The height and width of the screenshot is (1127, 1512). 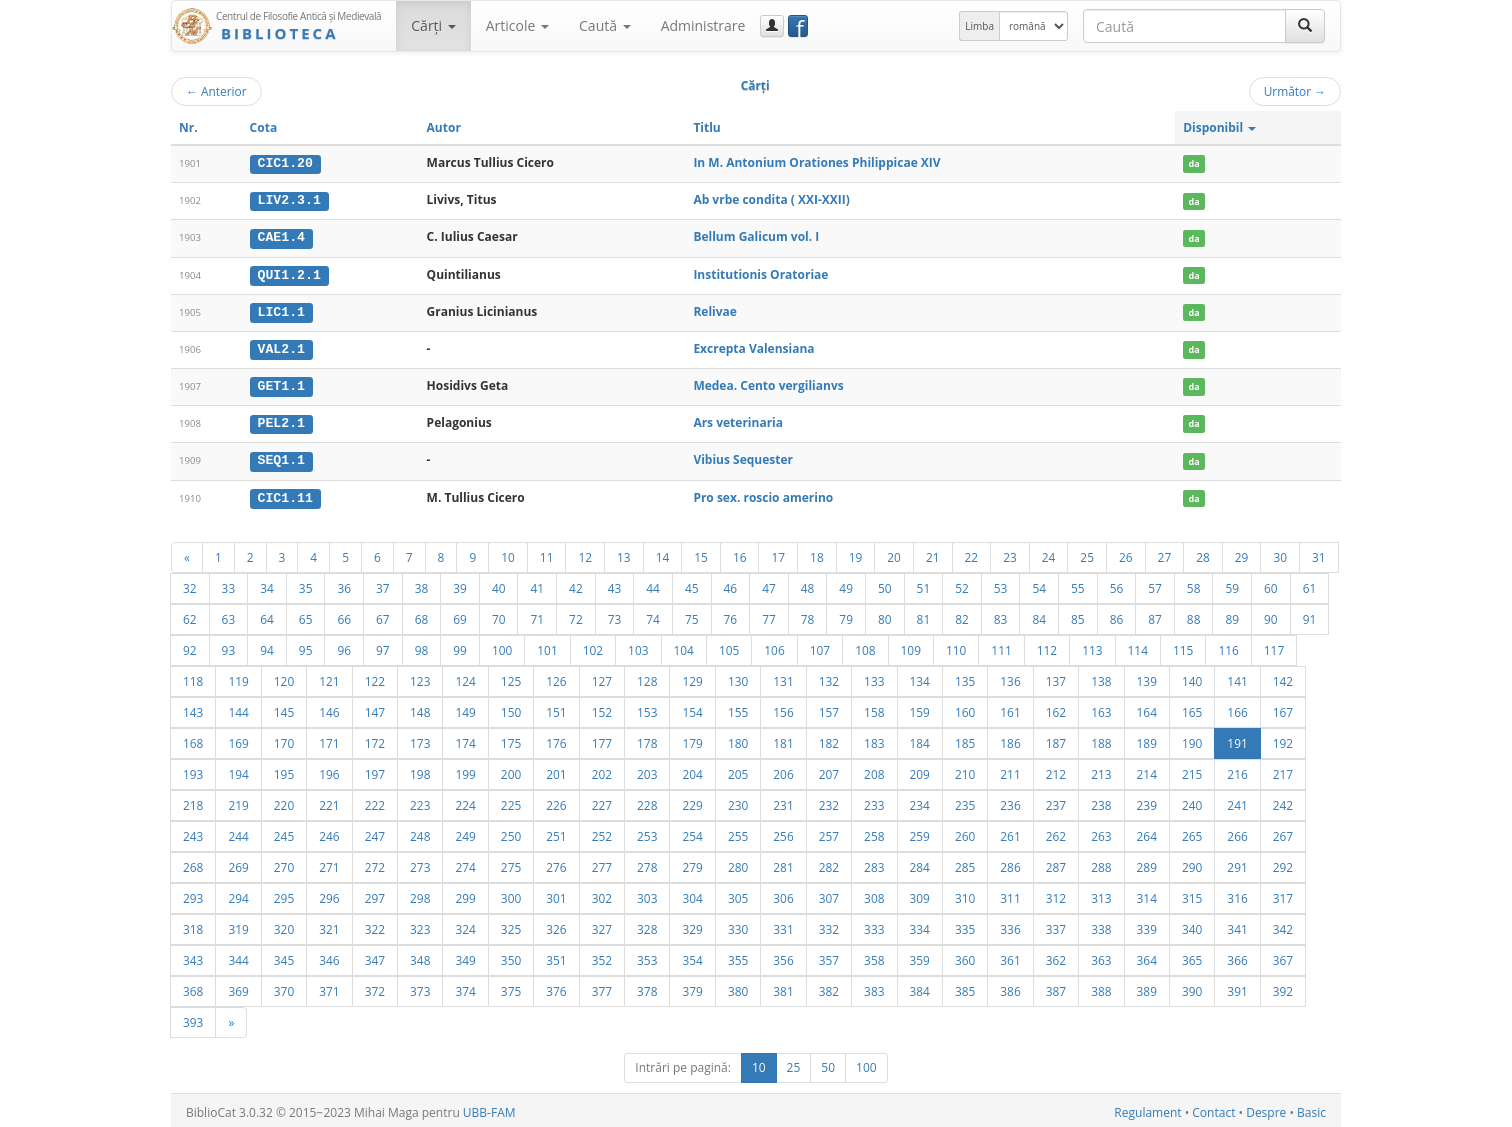 I want to click on 32, so click(x=190, y=584).